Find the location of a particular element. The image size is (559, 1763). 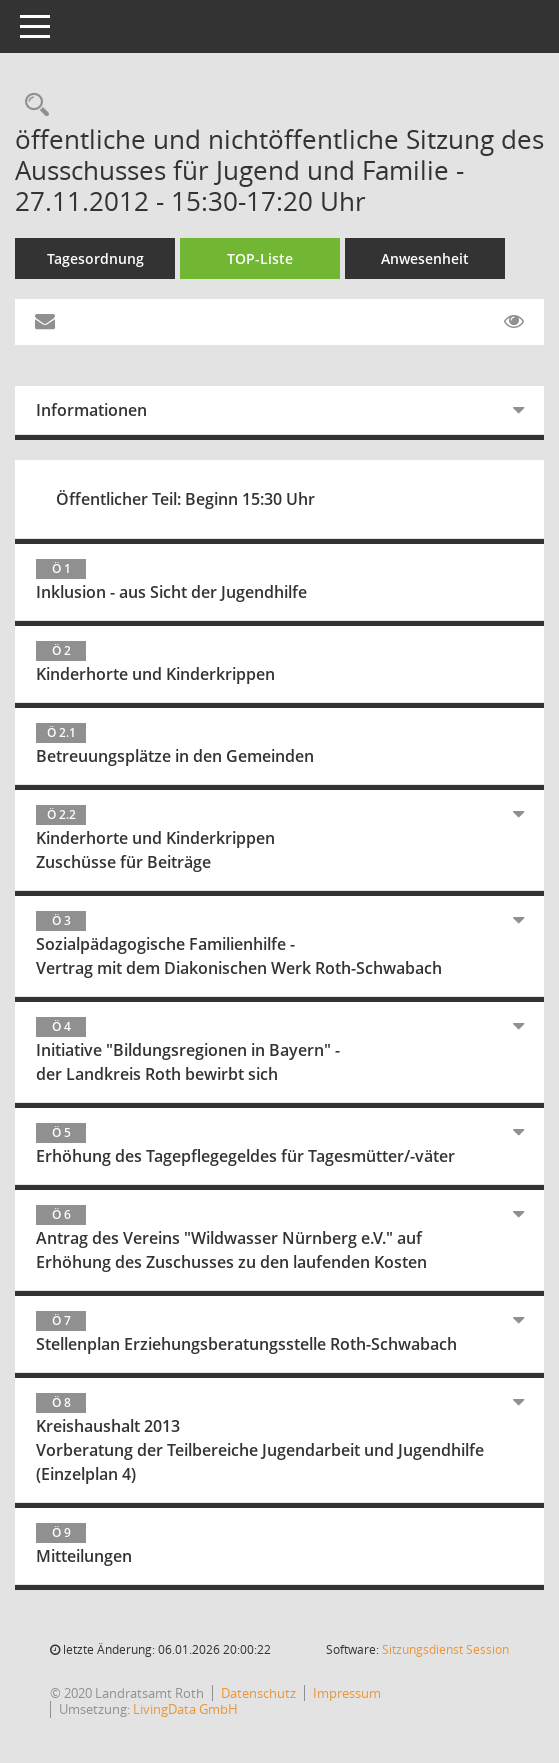

Öffentlicher Teil: Beginn 15:30 Uhr is located at coordinates (185, 499).